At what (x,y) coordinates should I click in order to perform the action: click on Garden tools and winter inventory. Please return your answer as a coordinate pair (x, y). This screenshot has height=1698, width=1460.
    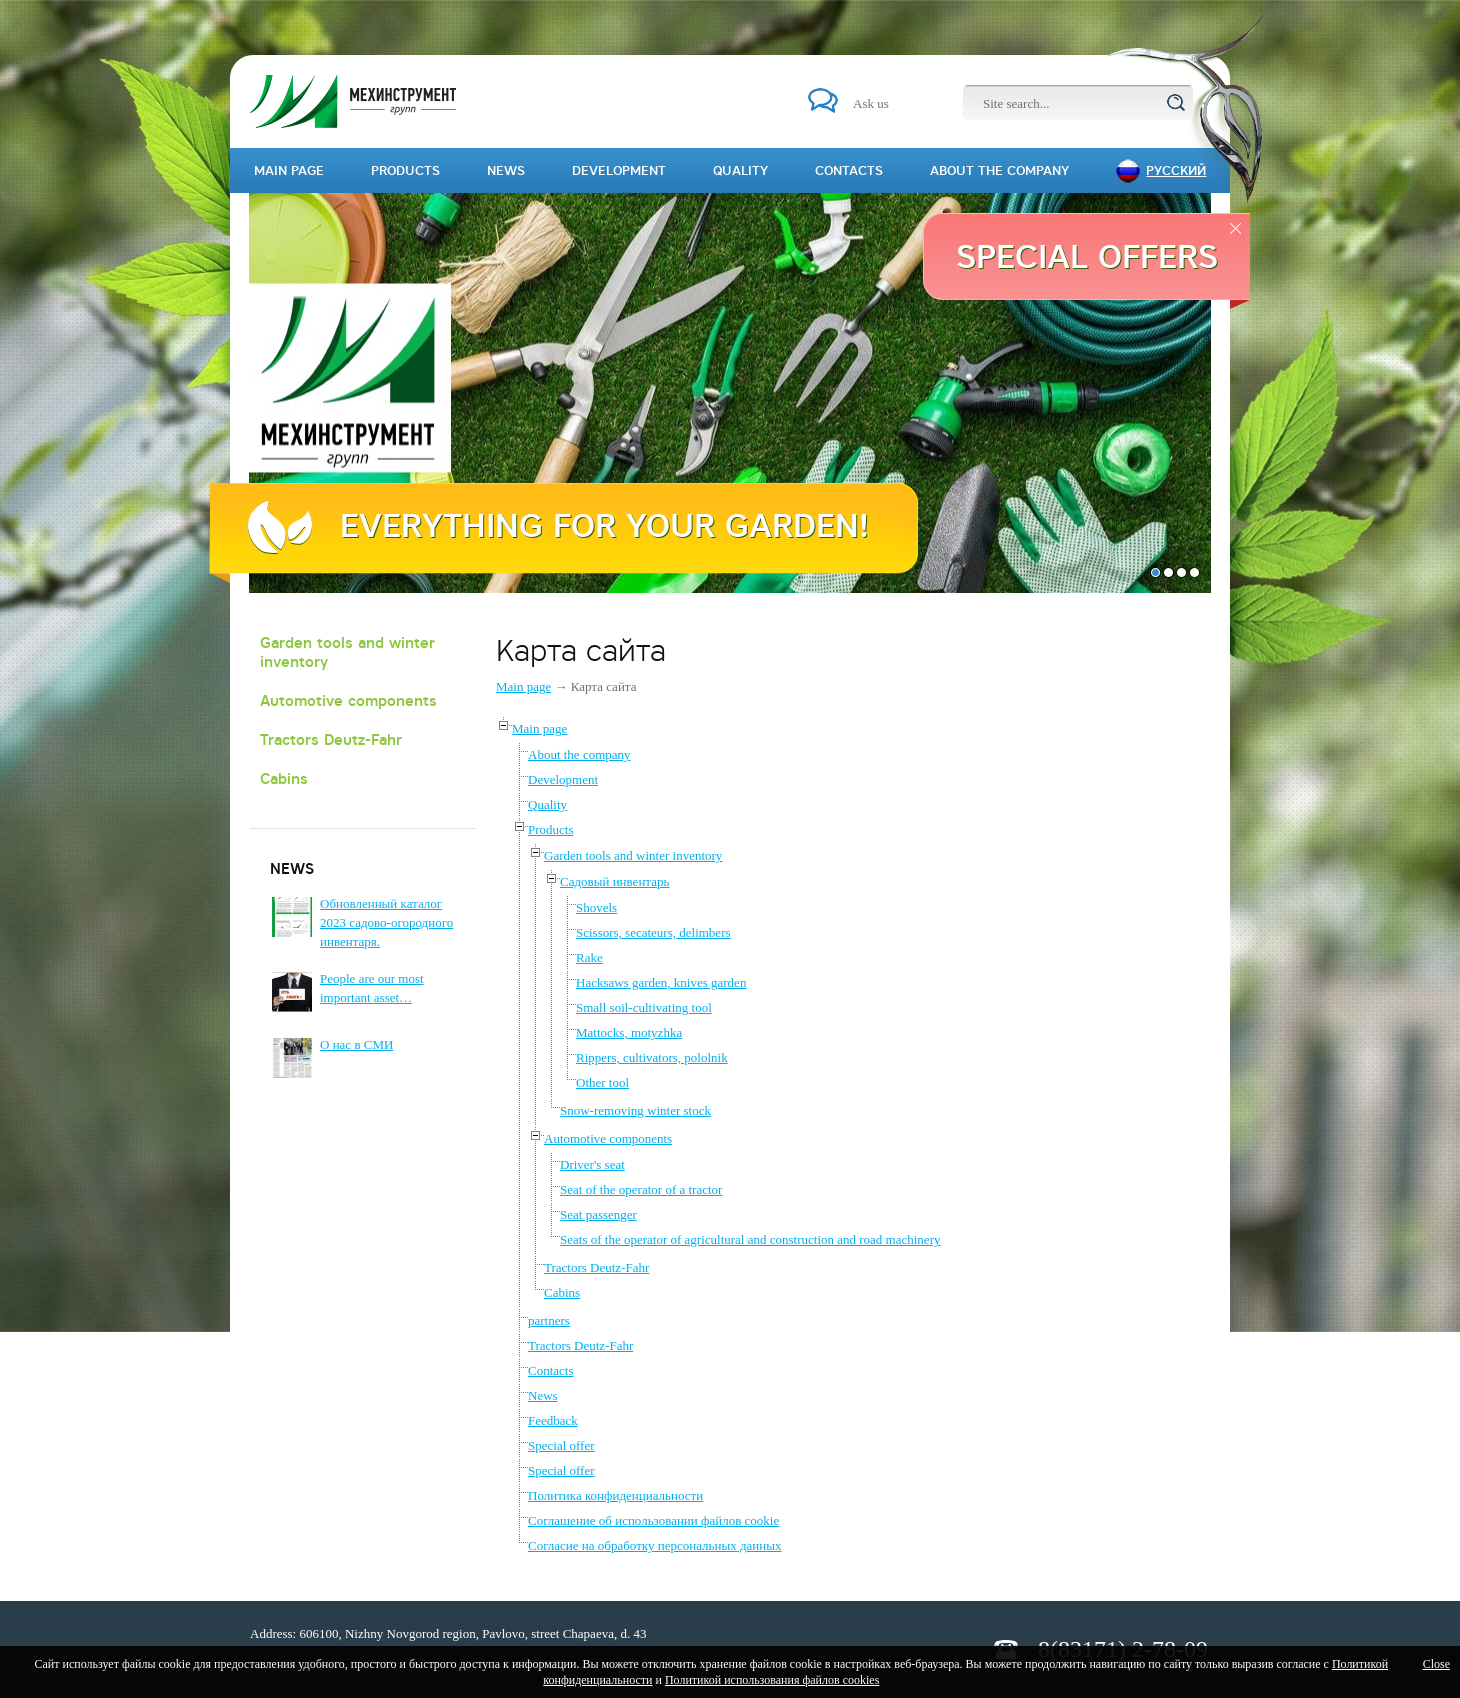
    Looking at the image, I should click on (347, 652).